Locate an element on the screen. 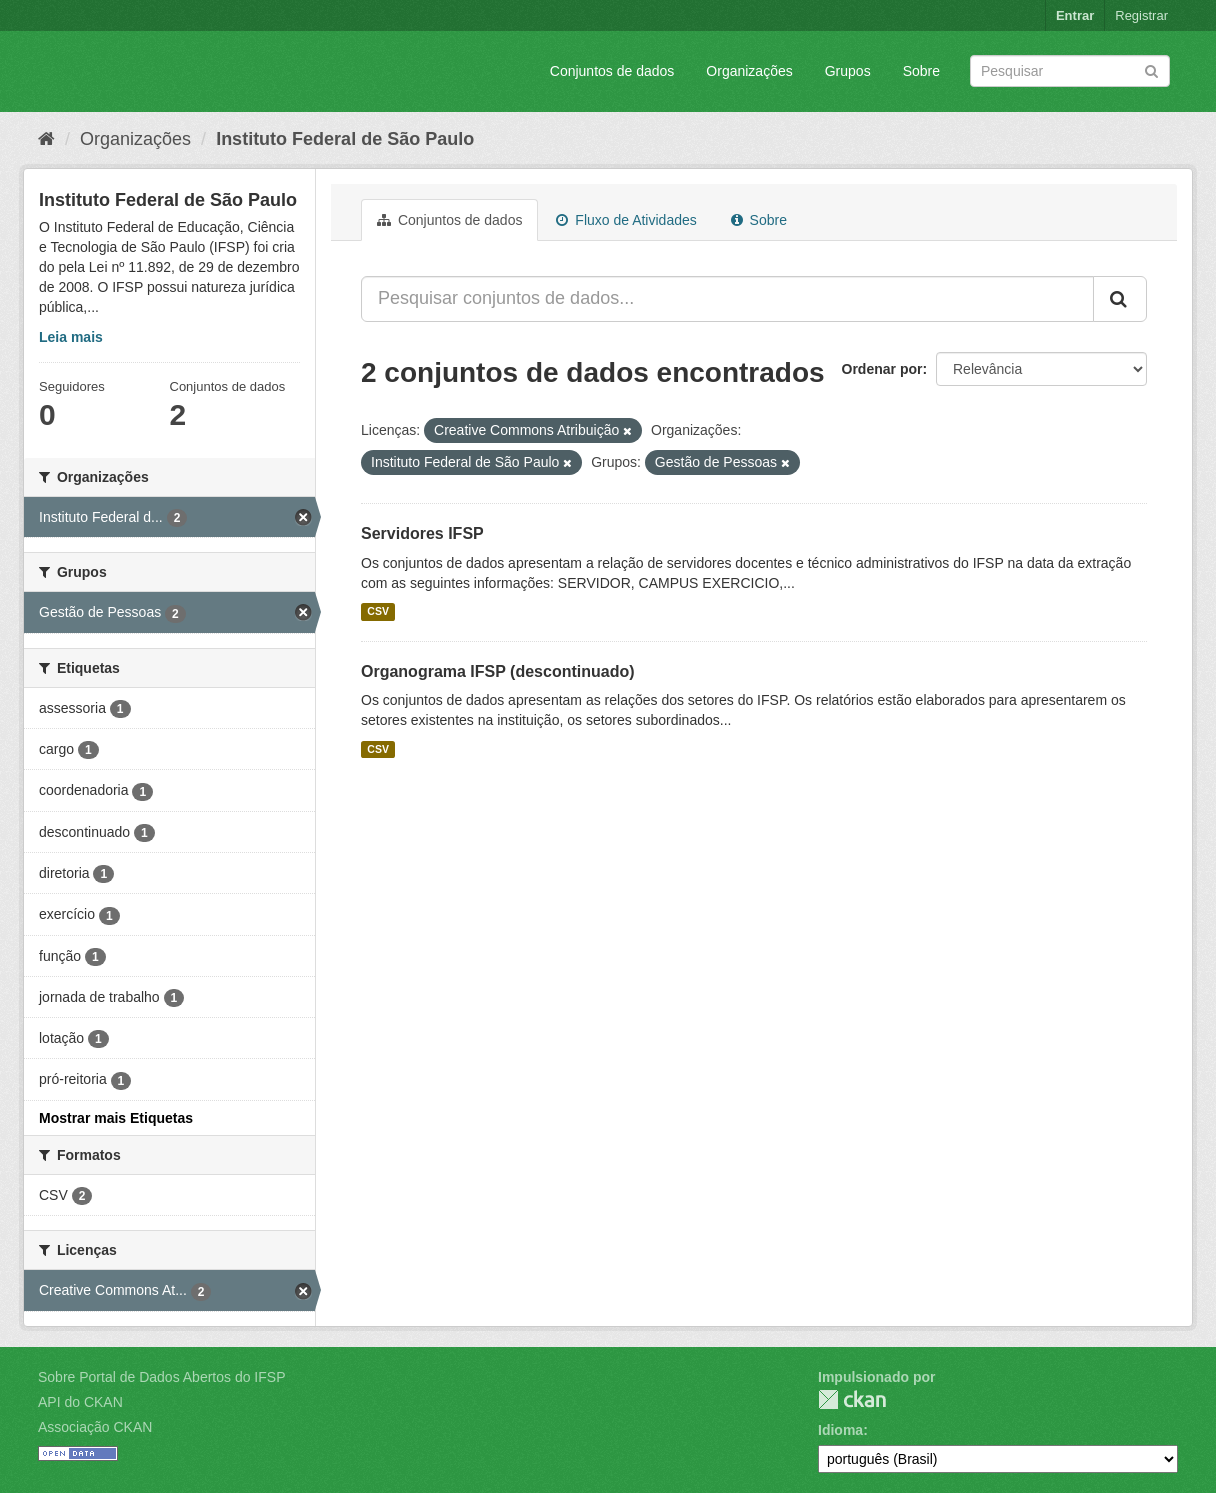 The width and height of the screenshot is (1216, 1493). Conjuntos de dados is located at coordinates (612, 71).